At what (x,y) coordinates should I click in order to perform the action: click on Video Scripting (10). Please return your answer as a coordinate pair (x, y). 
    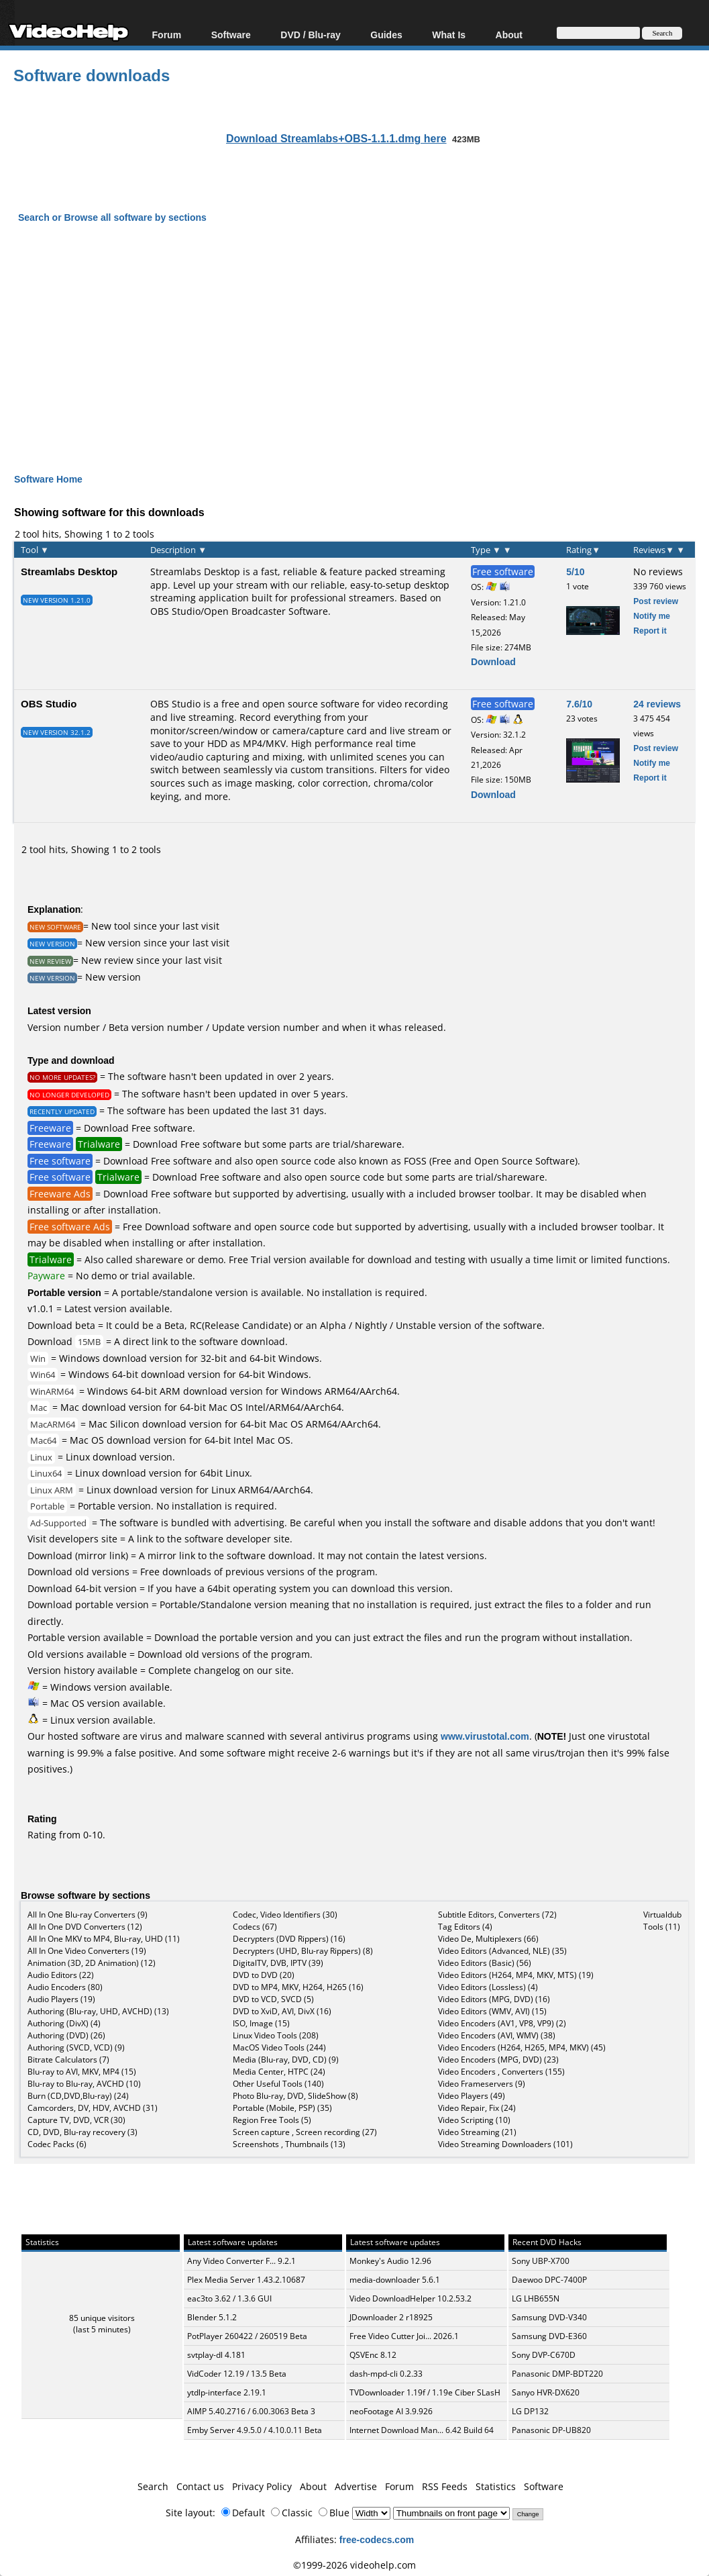
    Looking at the image, I should click on (474, 2120).